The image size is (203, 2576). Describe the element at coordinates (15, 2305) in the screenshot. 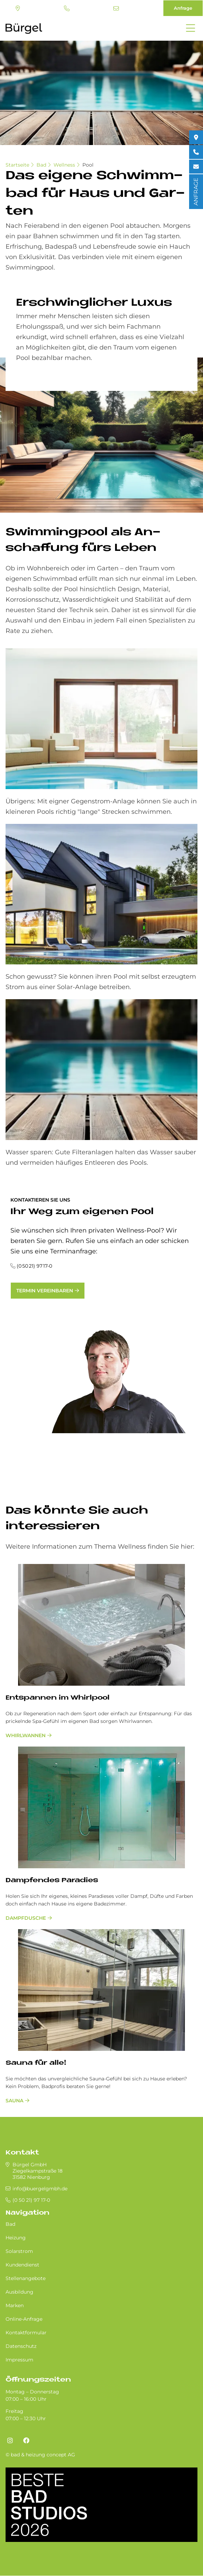

I see `Marken` at that location.